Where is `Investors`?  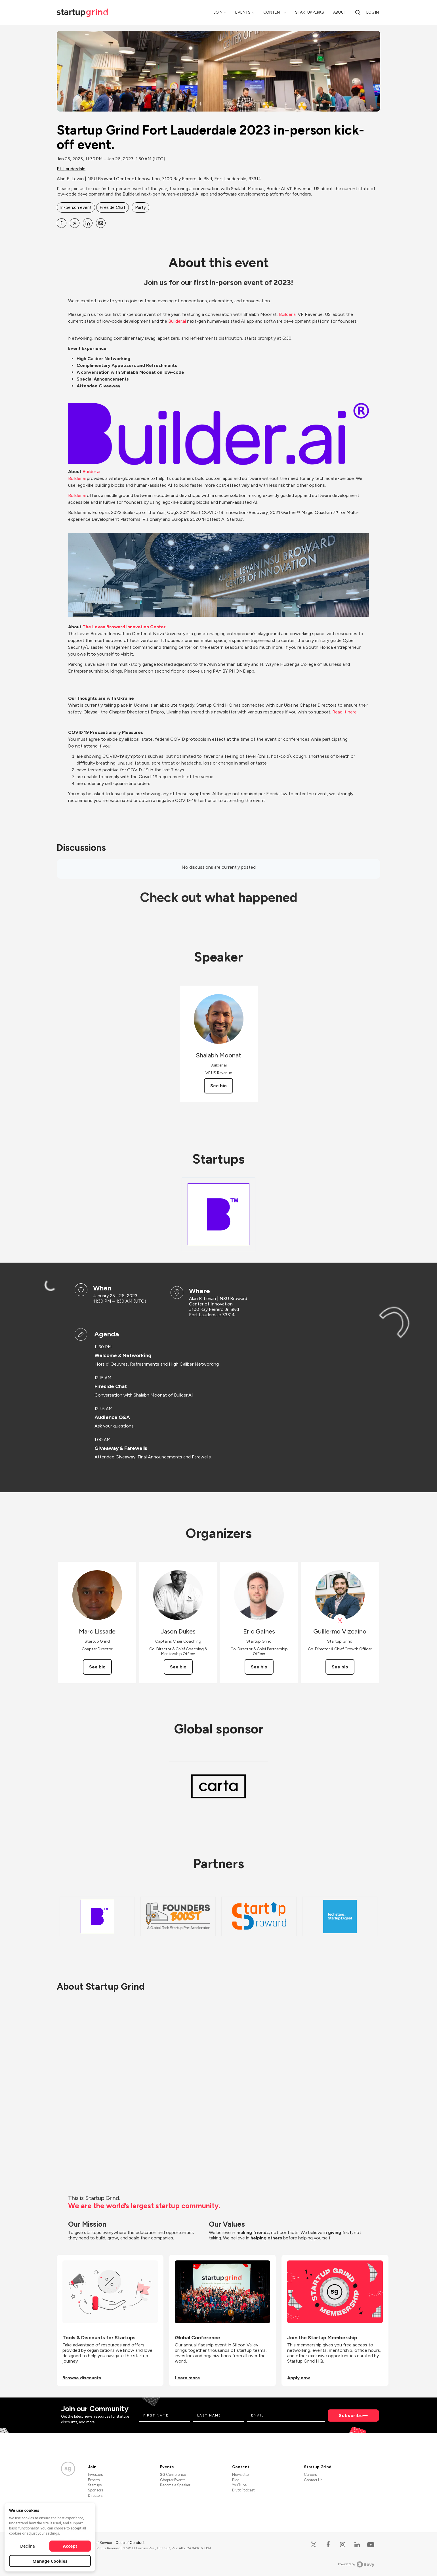
Investors is located at coordinates (95, 2474).